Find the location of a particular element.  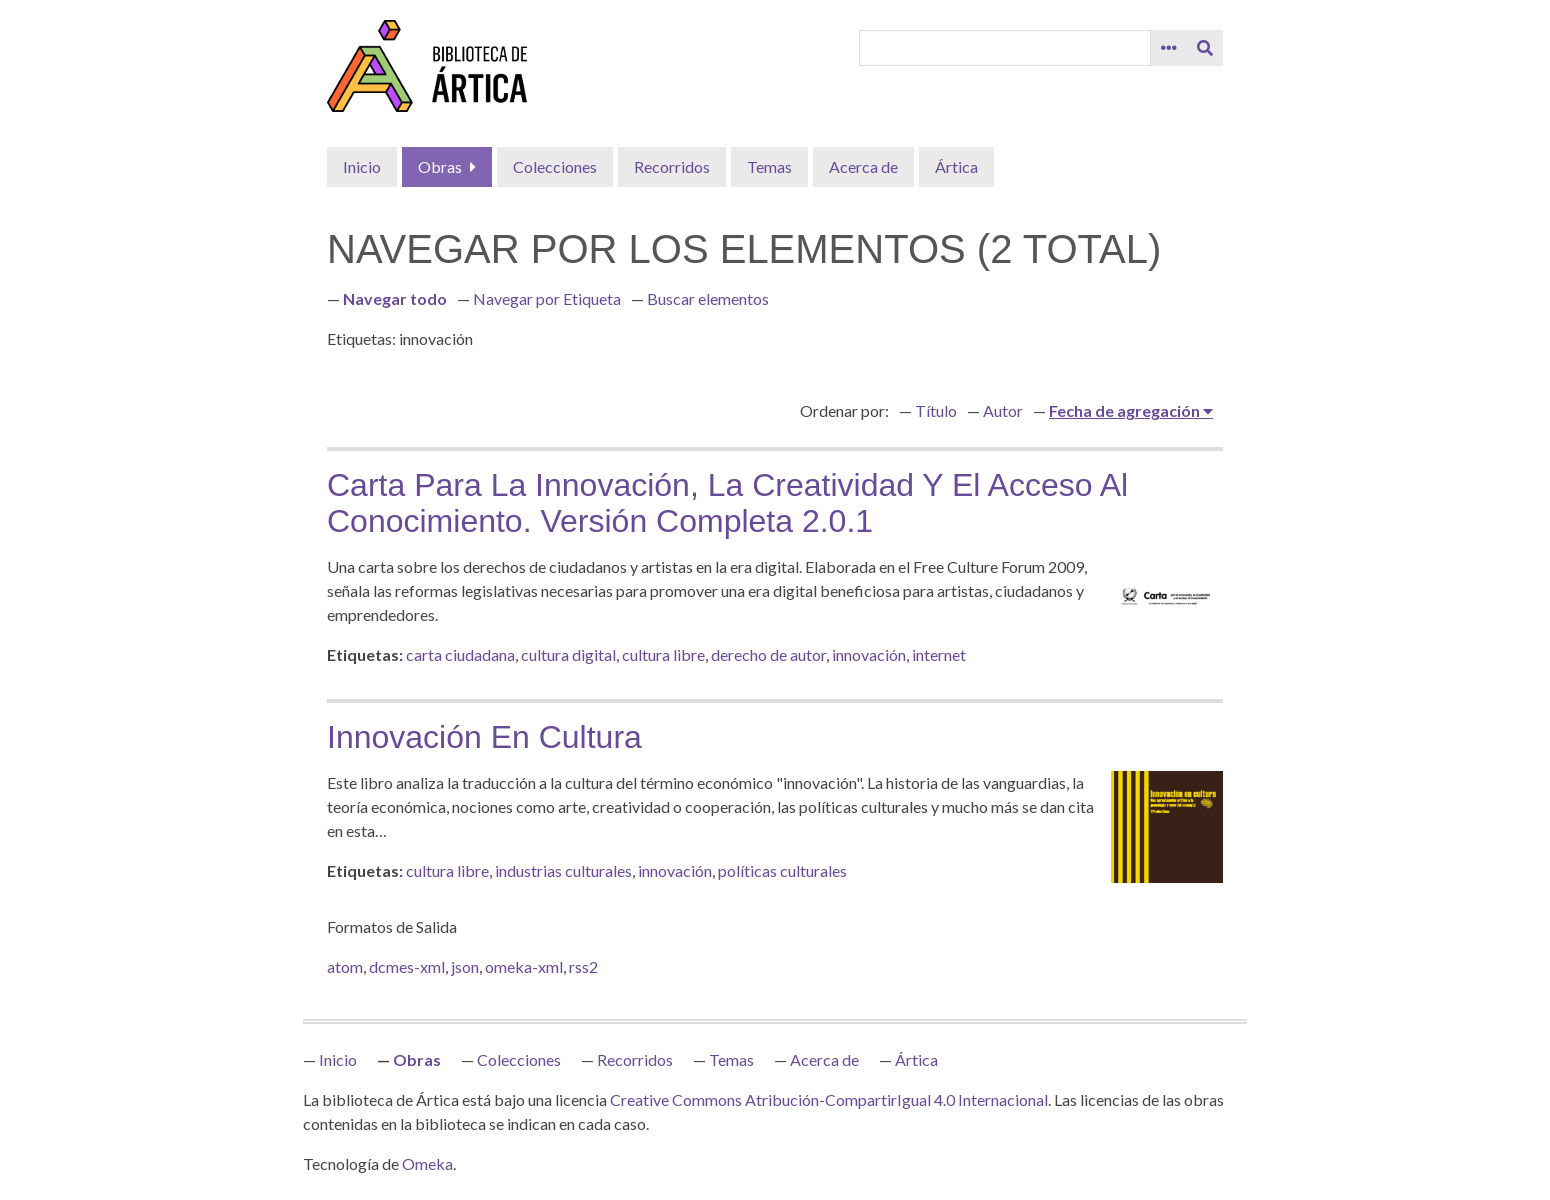

Colecciones is located at coordinates (555, 166).